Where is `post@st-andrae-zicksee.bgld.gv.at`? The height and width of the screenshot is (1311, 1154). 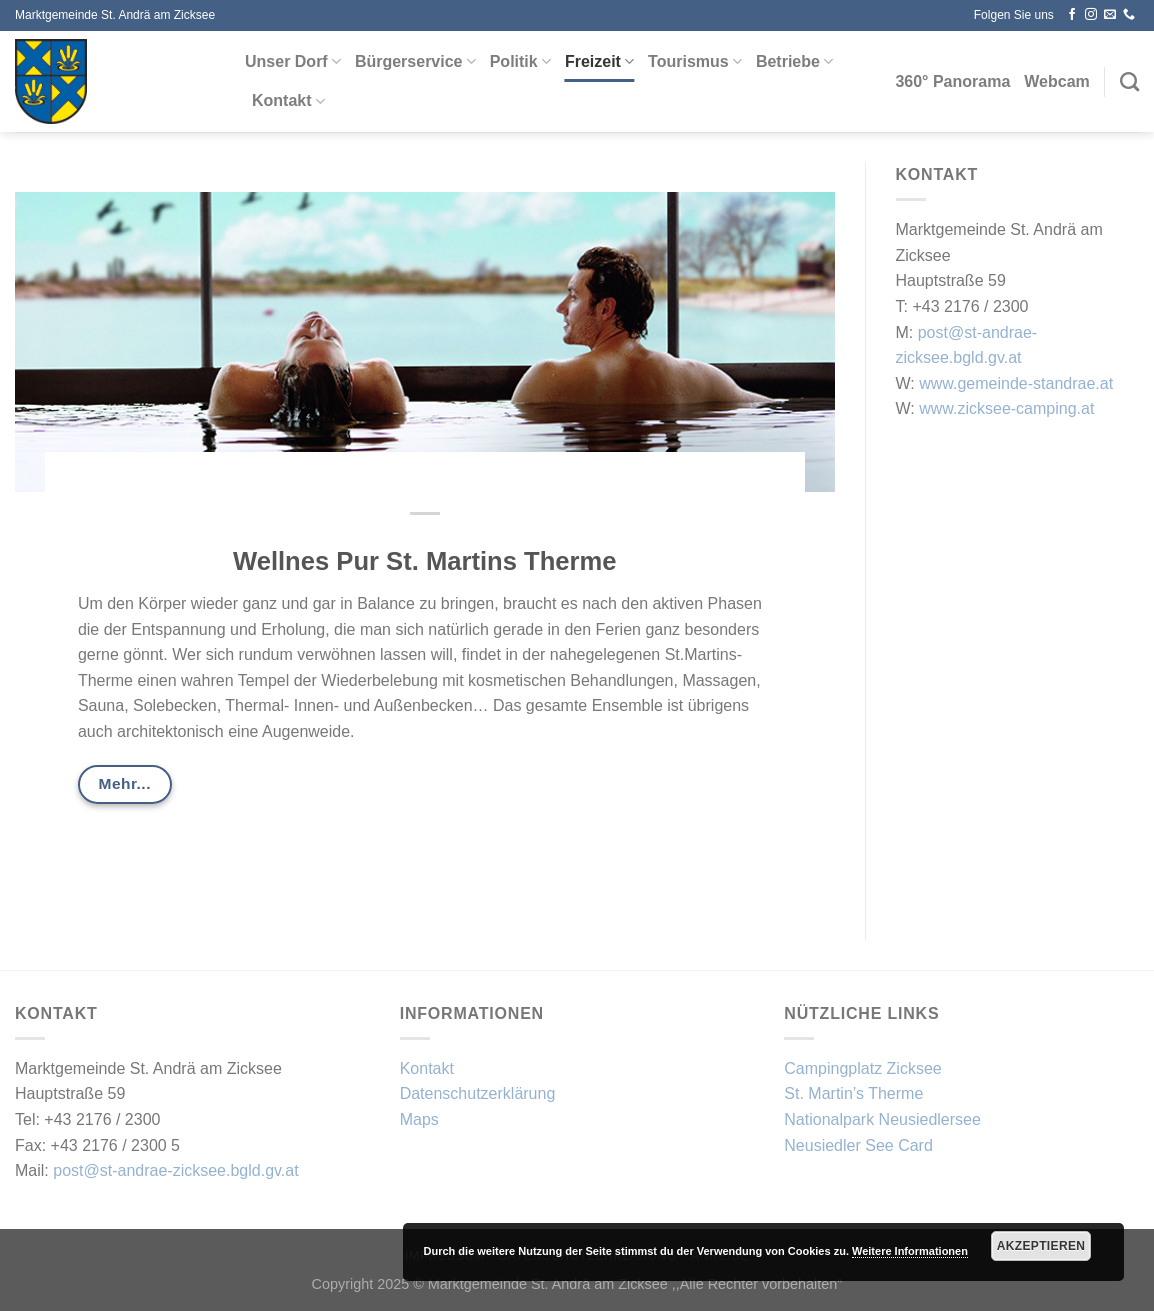
post@st-andrae-zicksee.bgld.gv.at is located at coordinates (175, 1170).